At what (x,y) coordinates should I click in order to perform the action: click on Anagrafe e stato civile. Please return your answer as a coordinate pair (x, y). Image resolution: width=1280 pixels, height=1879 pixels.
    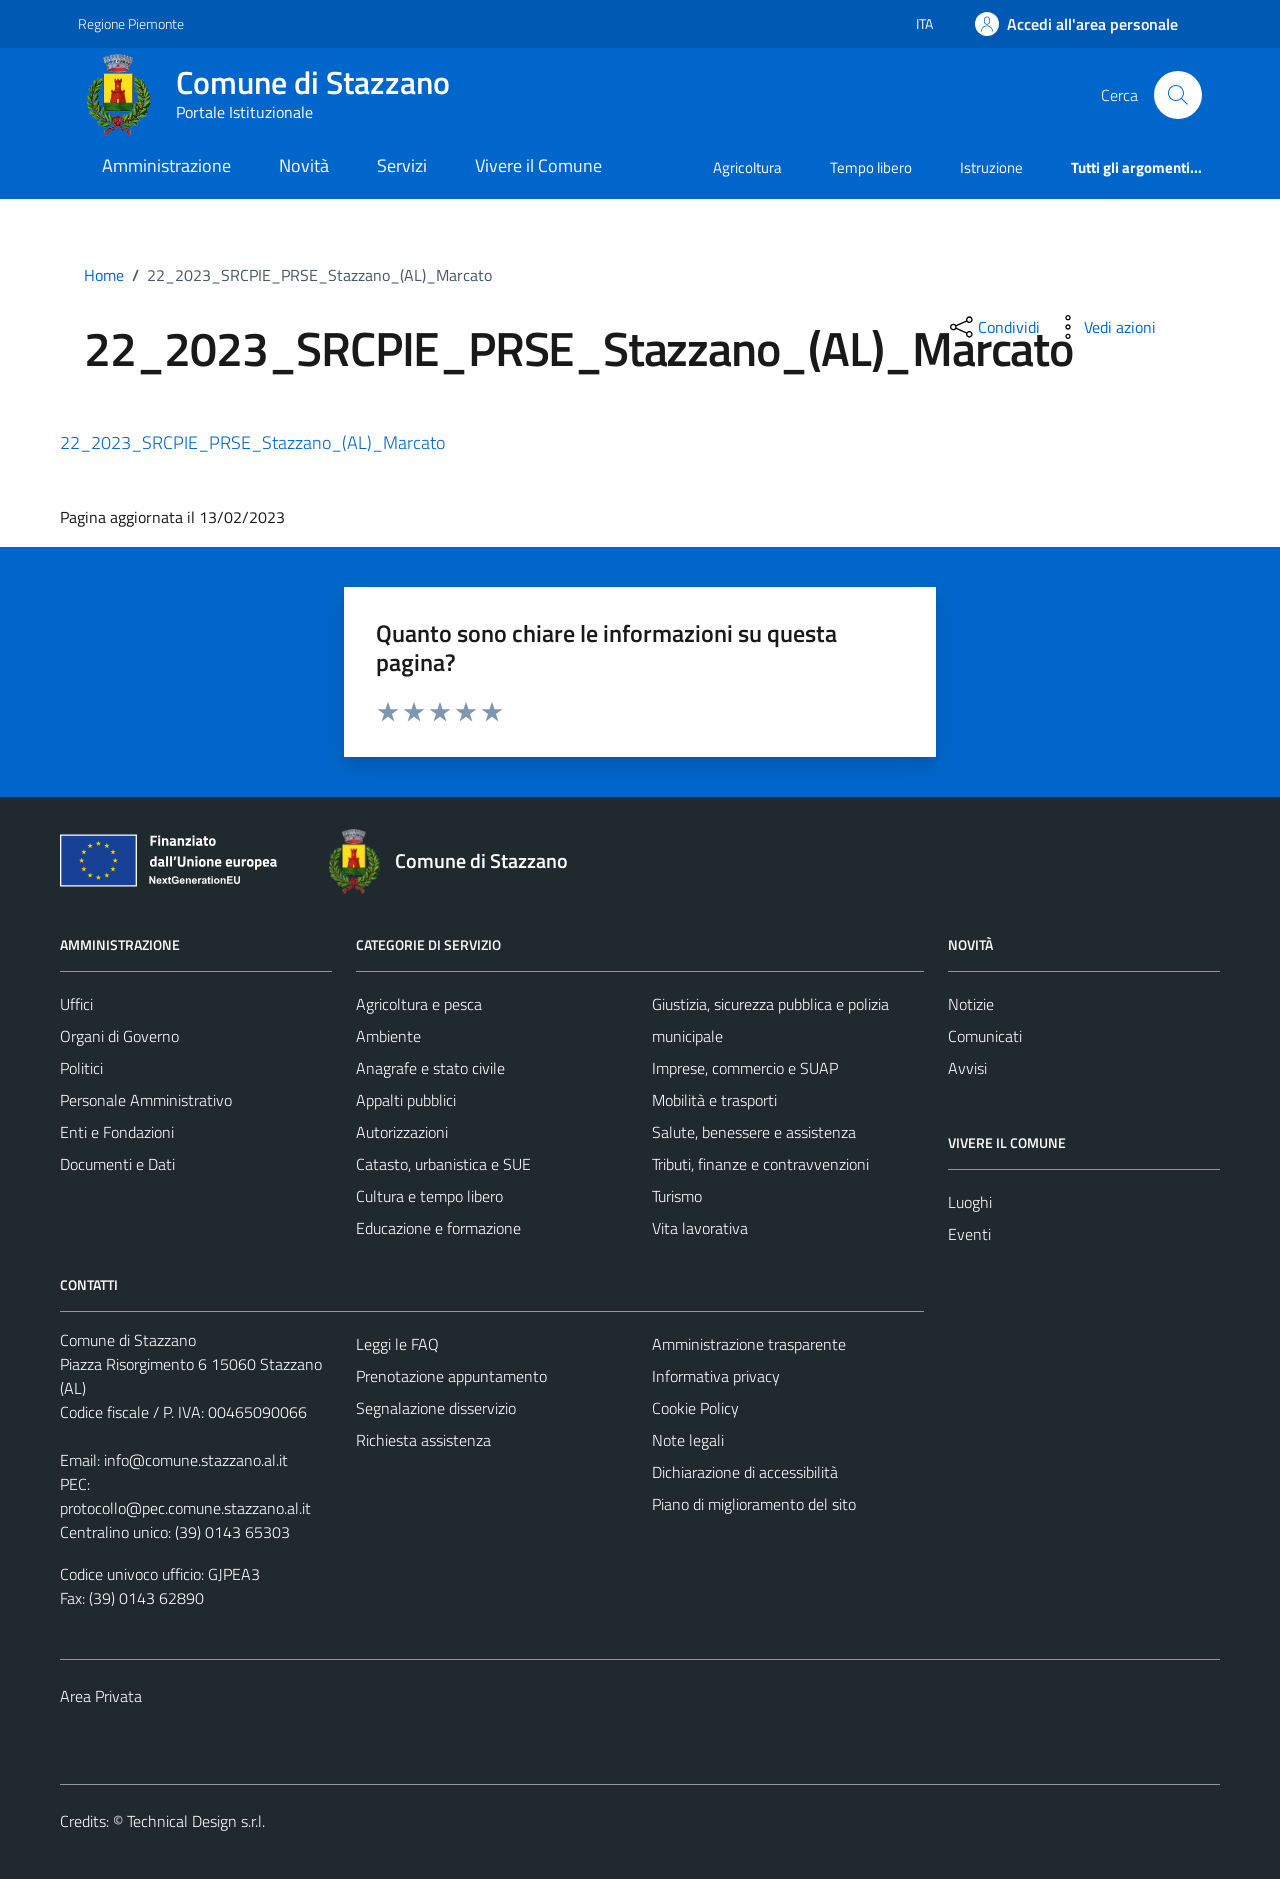
    Looking at the image, I should click on (430, 1068).